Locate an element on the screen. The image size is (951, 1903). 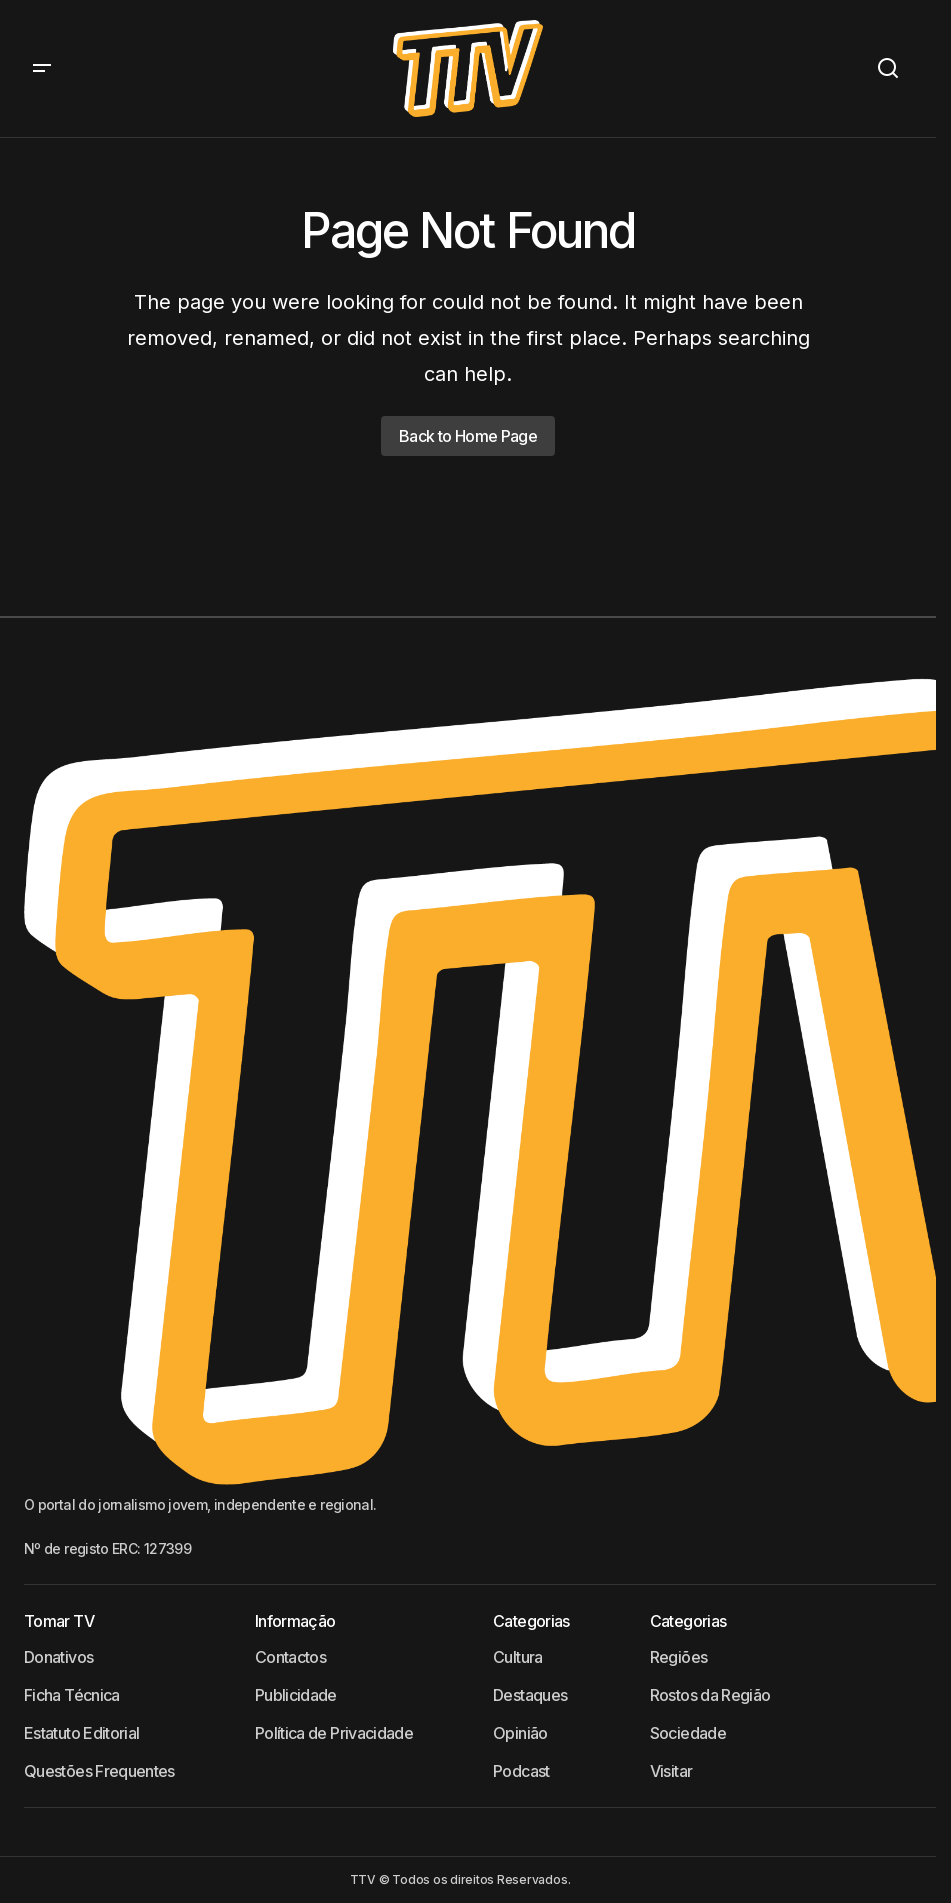
Informação is located at coordinates (295, 1621).